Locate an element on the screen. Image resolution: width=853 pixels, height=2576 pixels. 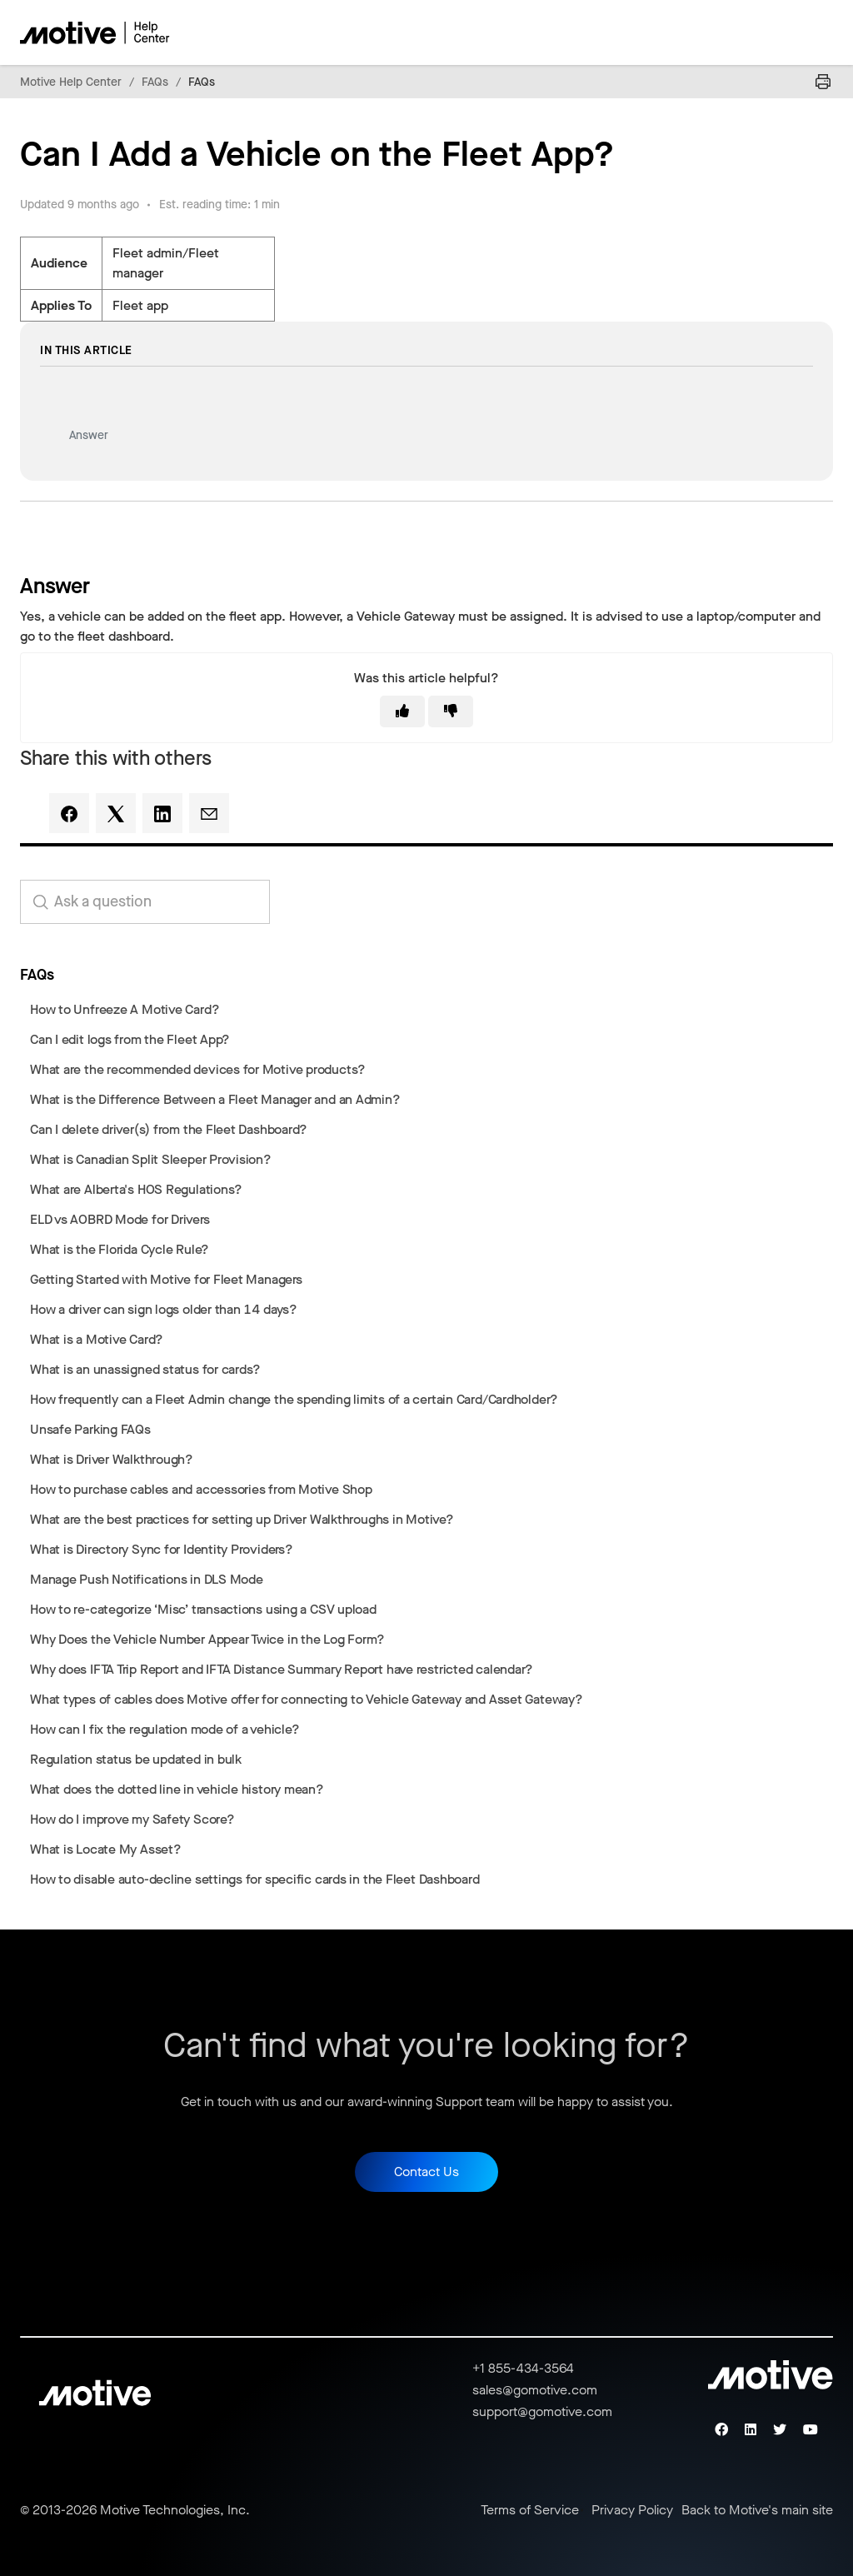
How to re-categorize ‘Misc’ transactions using a CSV upload is located at coordinates (203, 1609).